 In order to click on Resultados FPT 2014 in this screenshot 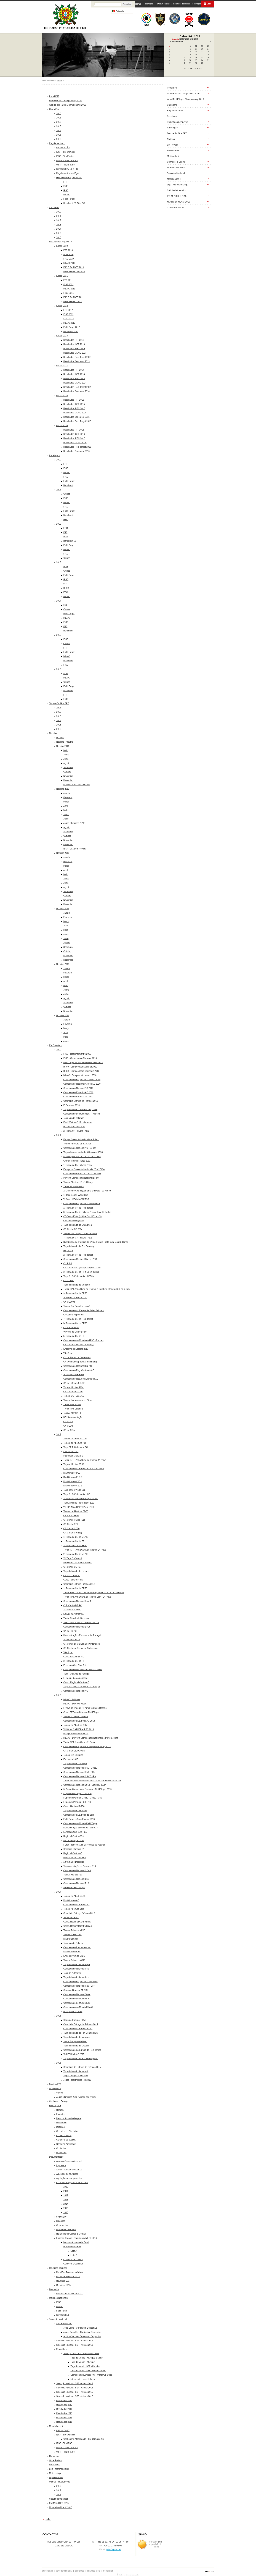, I will do `click(73, 370)`.